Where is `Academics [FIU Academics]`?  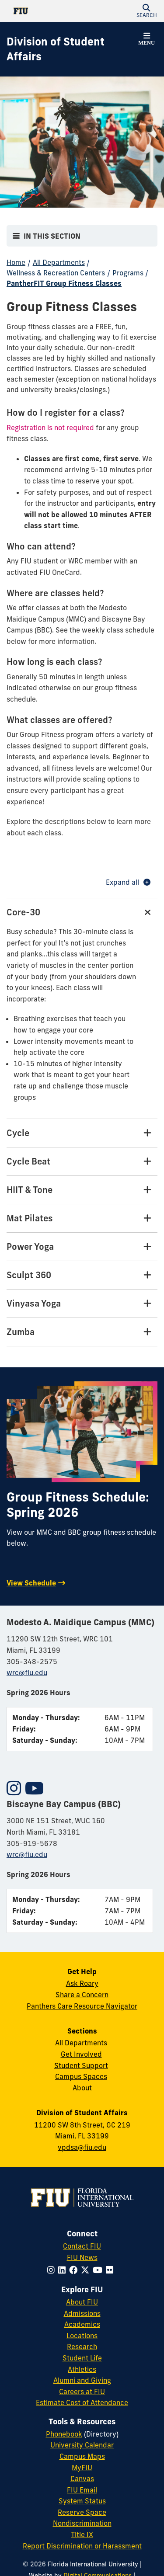
Academics [FIU Academics] is located at coordinates (82, 2324).